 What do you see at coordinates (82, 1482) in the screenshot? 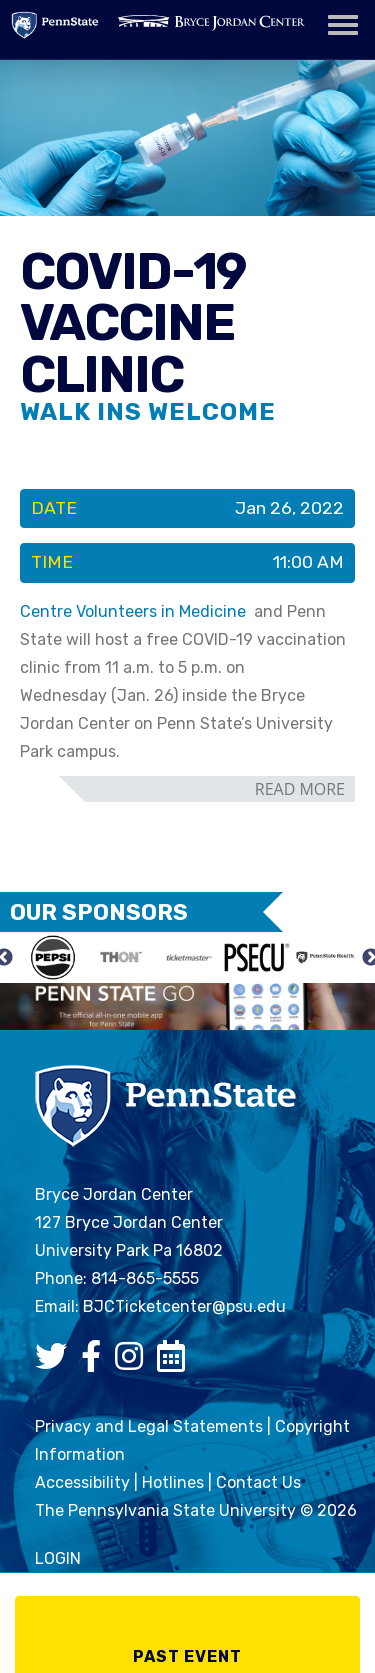
I see `Accessibility` at bounding box center [82, 1482].